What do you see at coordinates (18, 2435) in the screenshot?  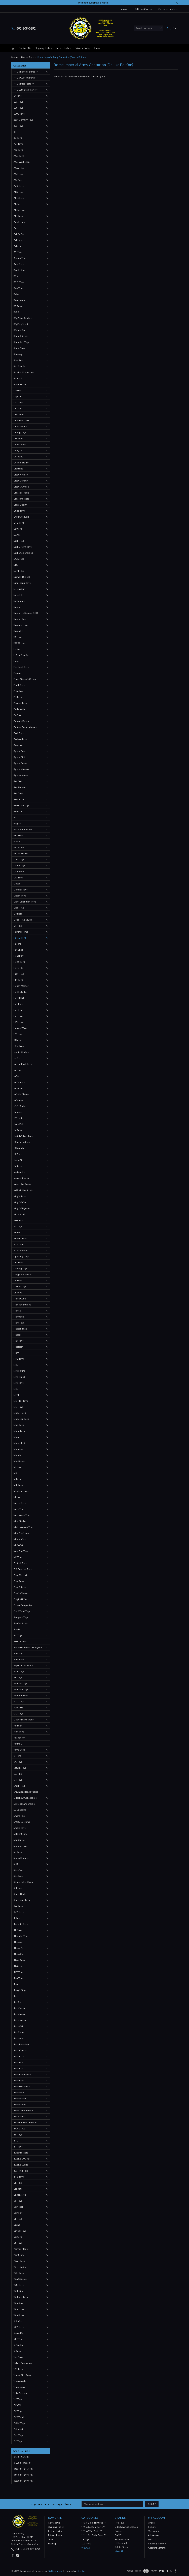 I see `Zoy Toys` at bounding box center [18, 2435].